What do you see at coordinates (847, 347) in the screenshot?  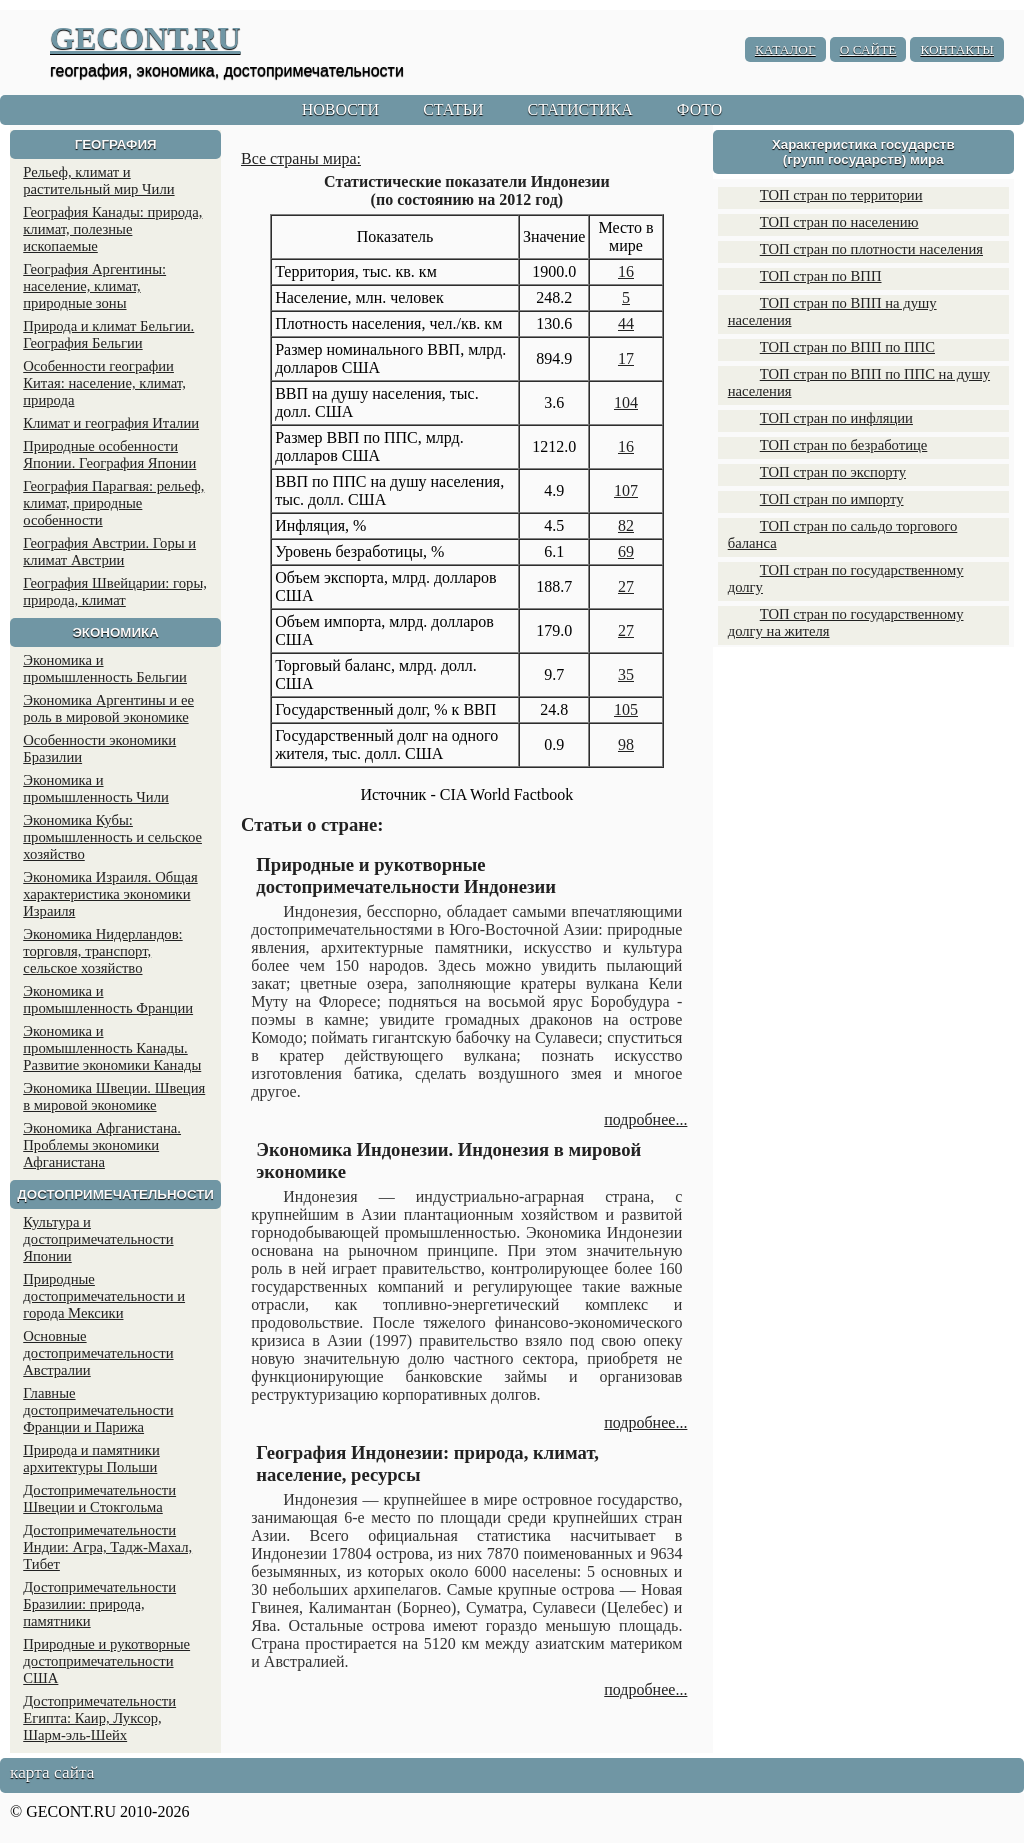 I see `ТОП стран по ВПП по ППС` at bounding box center [847, 347].